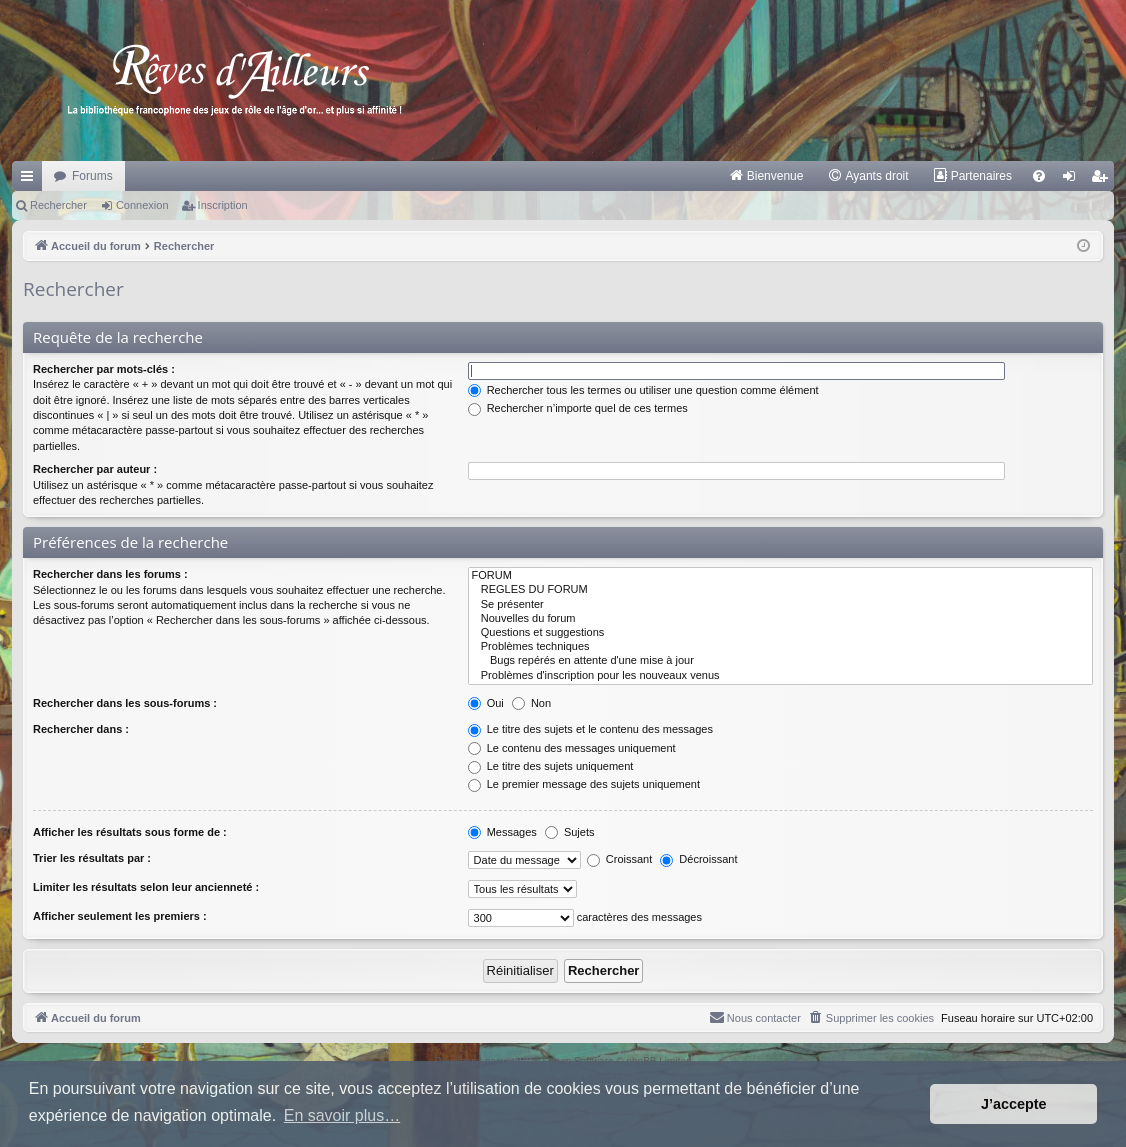  What do you see at coordinates (780, 576) in the screenshot?
I see `FORUM` at bounding box center [780, 576].